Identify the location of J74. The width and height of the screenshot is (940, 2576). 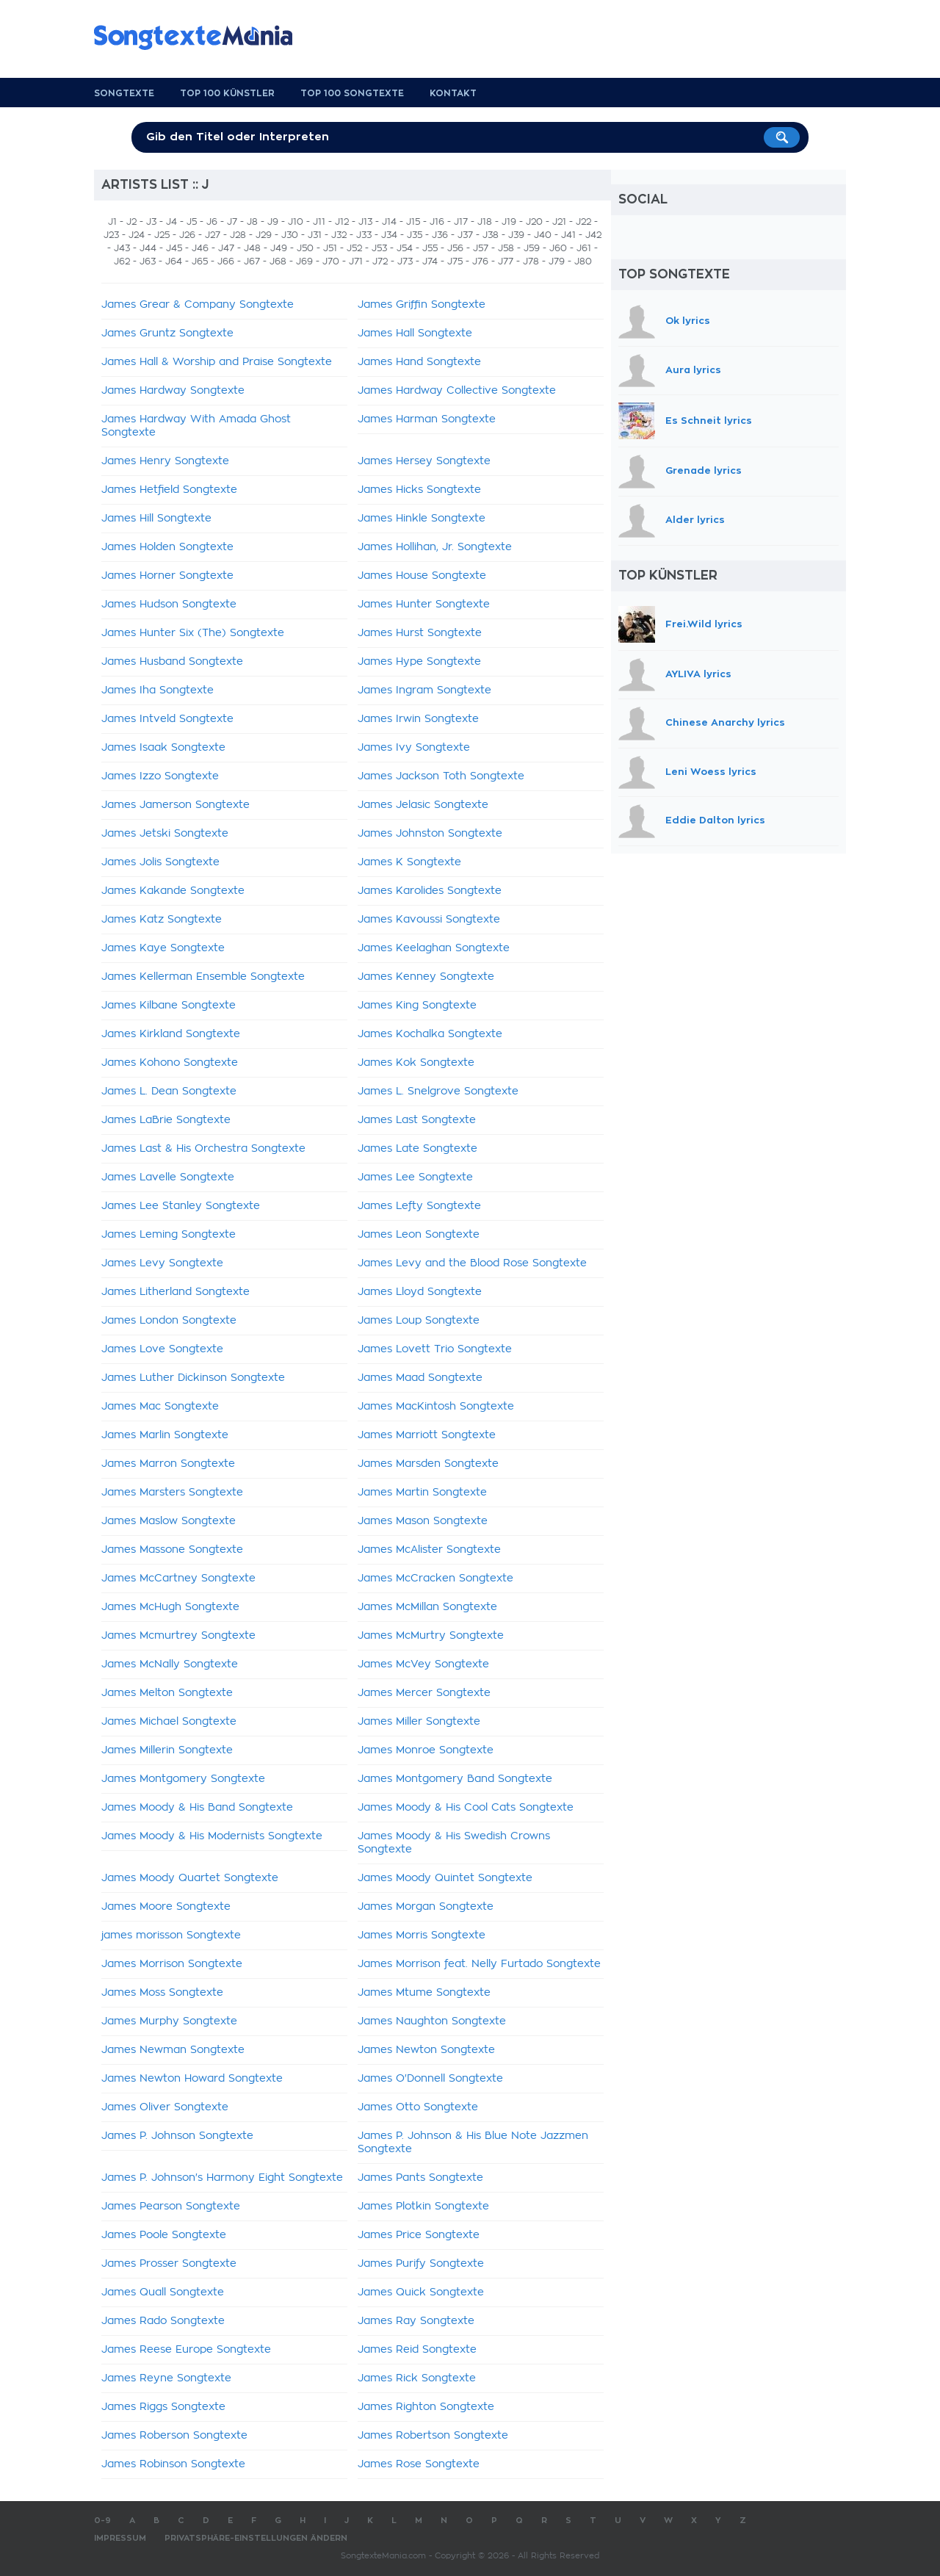
(430, 261).